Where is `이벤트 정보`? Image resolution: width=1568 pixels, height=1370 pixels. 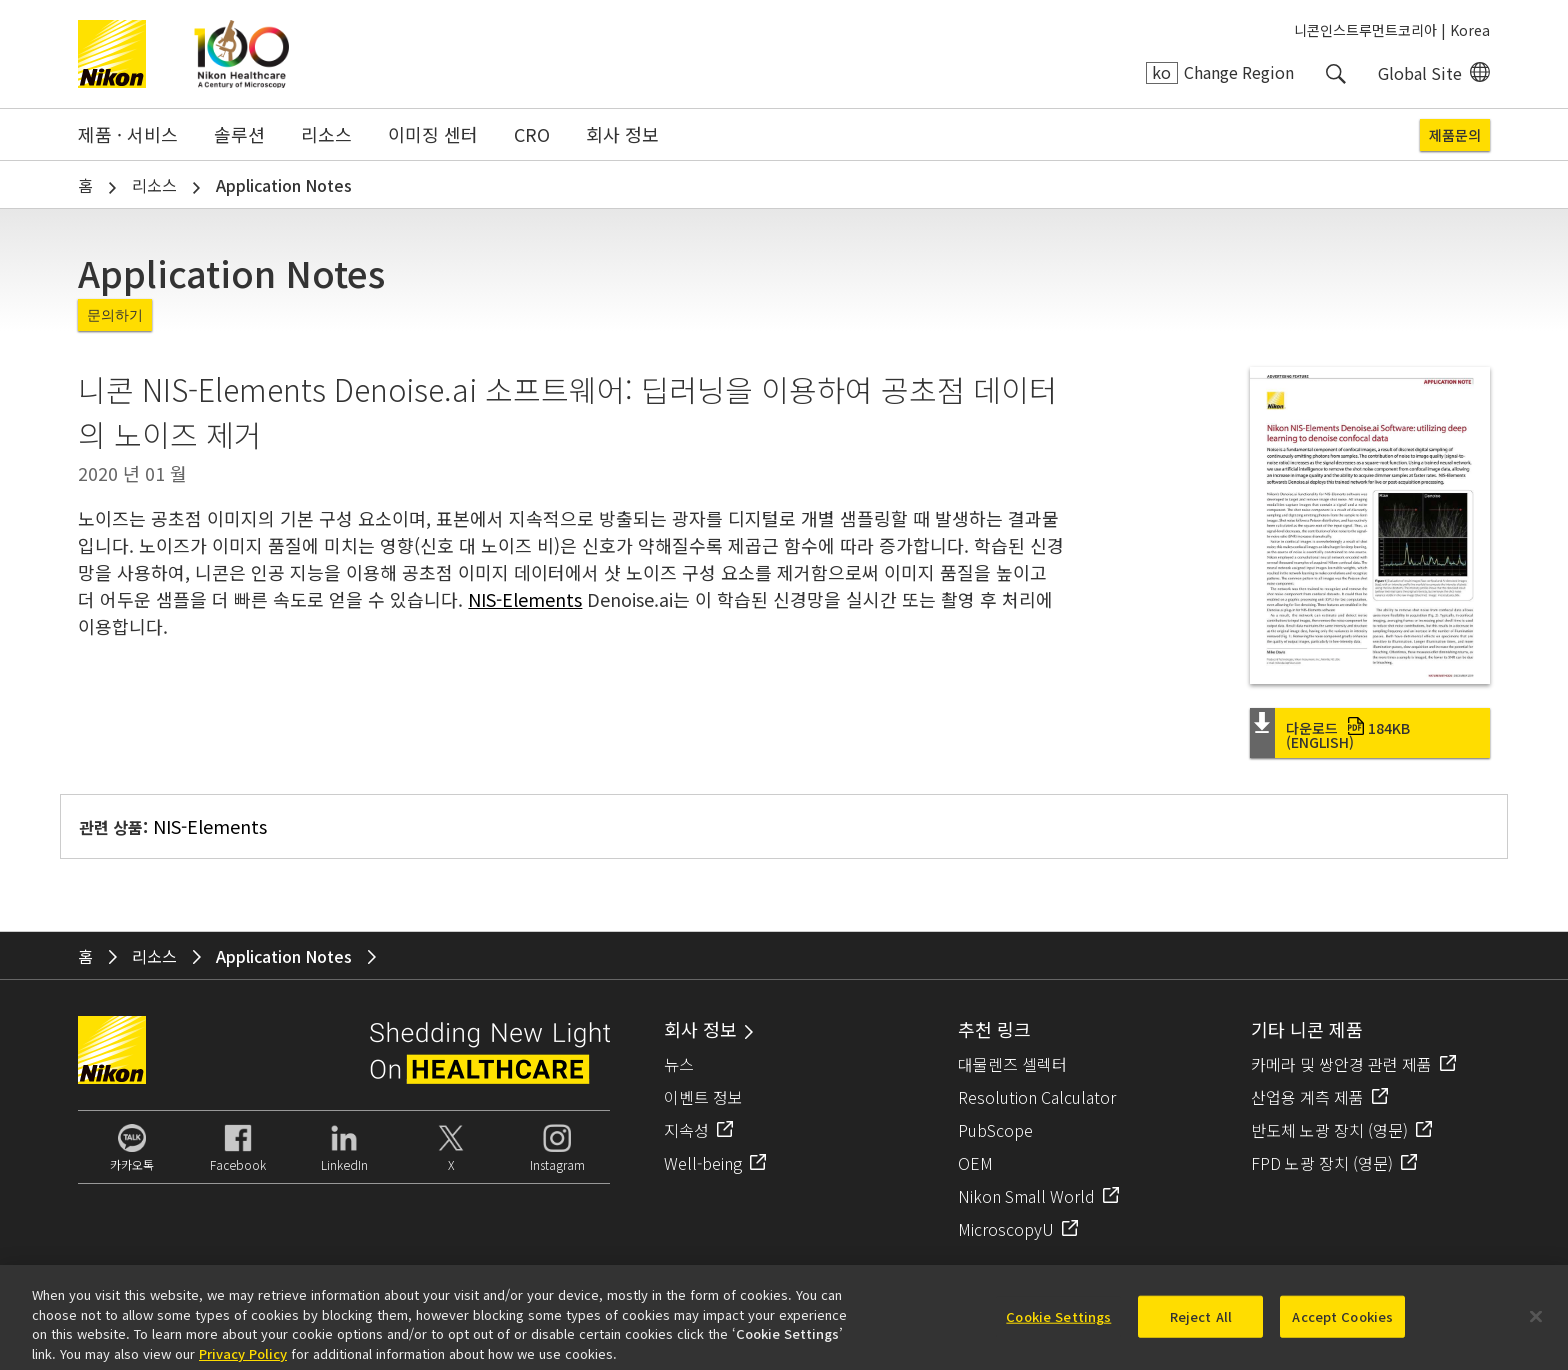
이벤트 정보 is located at coordinates (703, 1097).